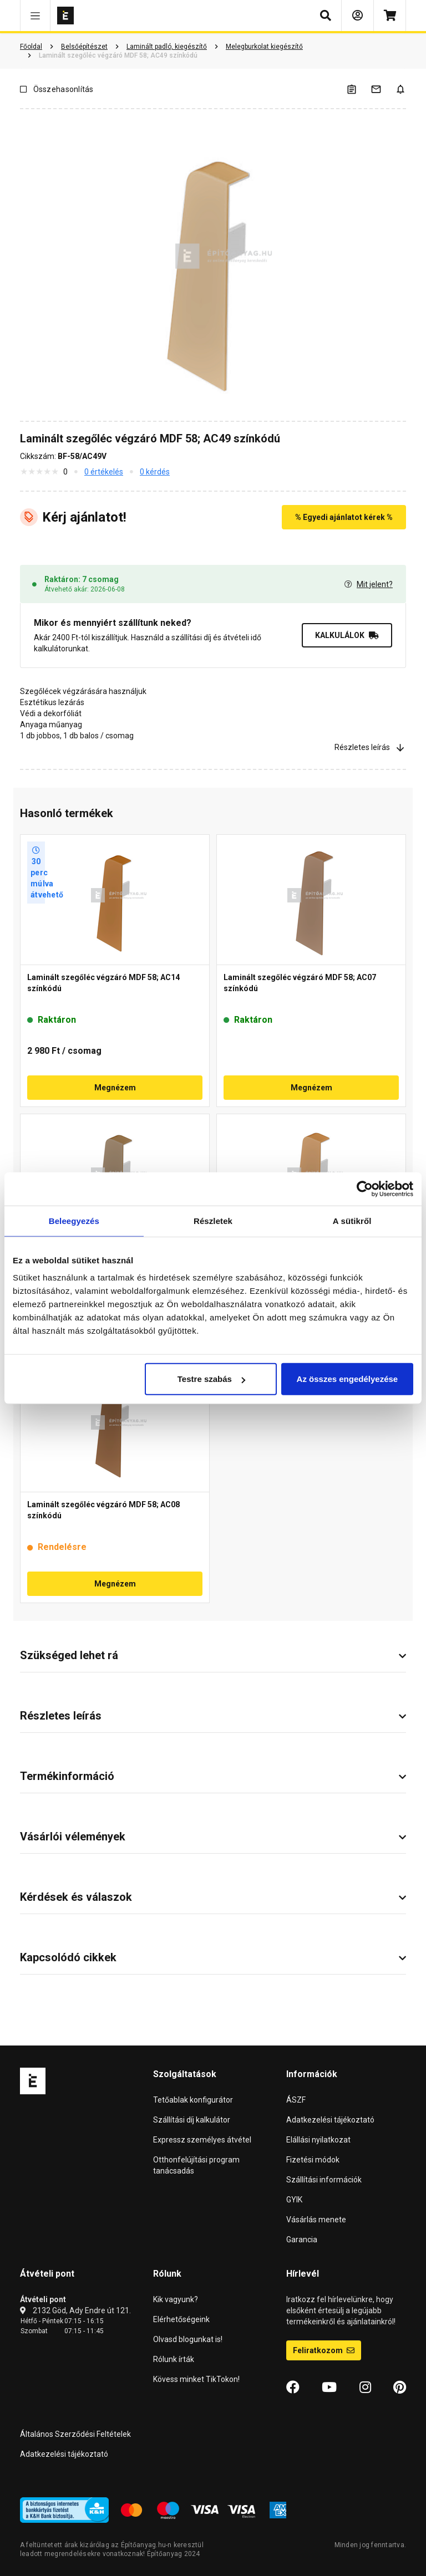 The height and width of the screenshot is (2576, 426). I want to click on Beleegyezés [tab], so click(74, 1220).